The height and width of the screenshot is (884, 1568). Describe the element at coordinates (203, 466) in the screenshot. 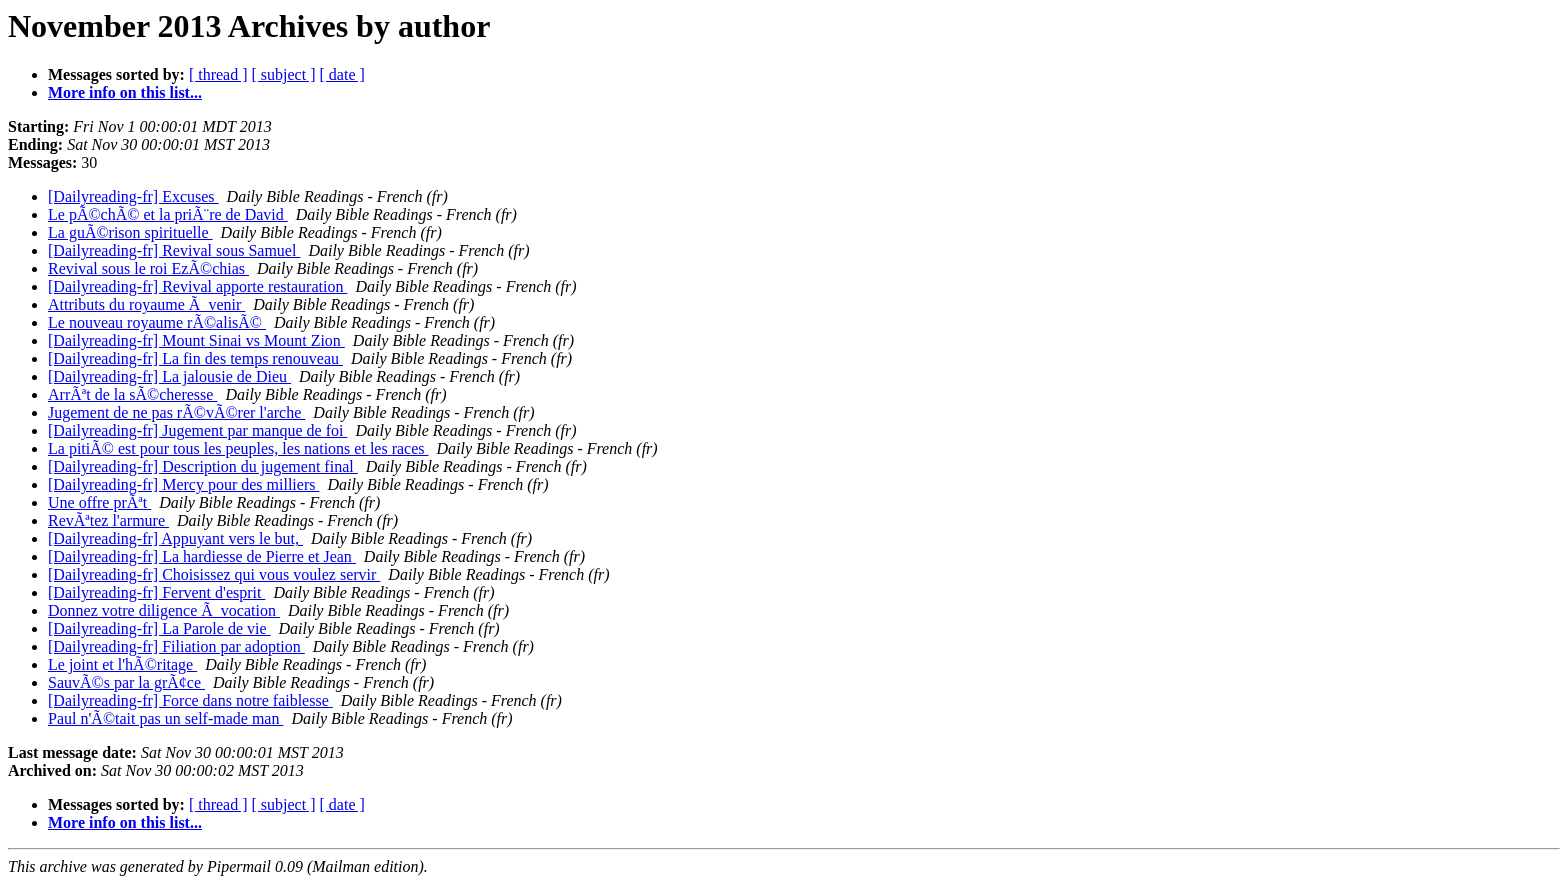

I see `[Dailyreading-fr] Description du jugement final` at that location.